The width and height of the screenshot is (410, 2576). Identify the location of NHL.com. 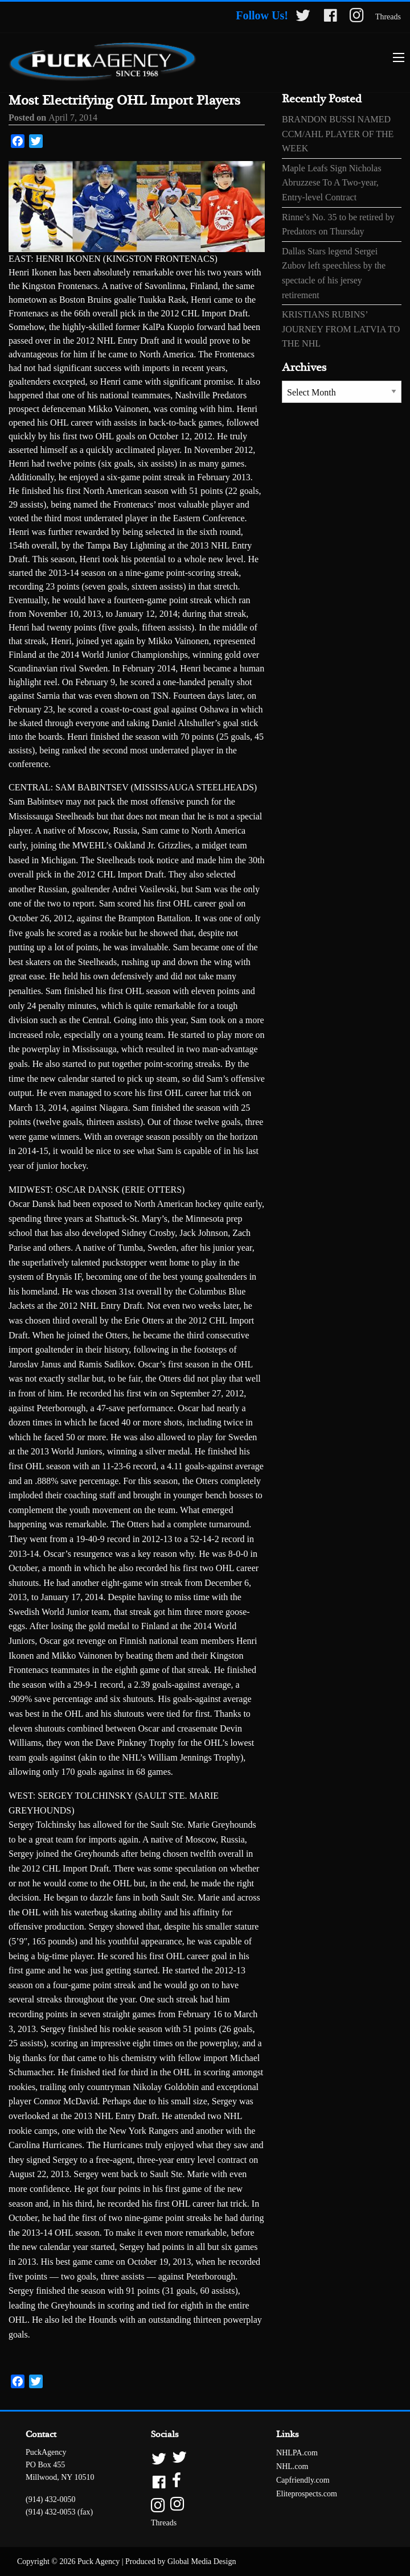
(292, 2466).